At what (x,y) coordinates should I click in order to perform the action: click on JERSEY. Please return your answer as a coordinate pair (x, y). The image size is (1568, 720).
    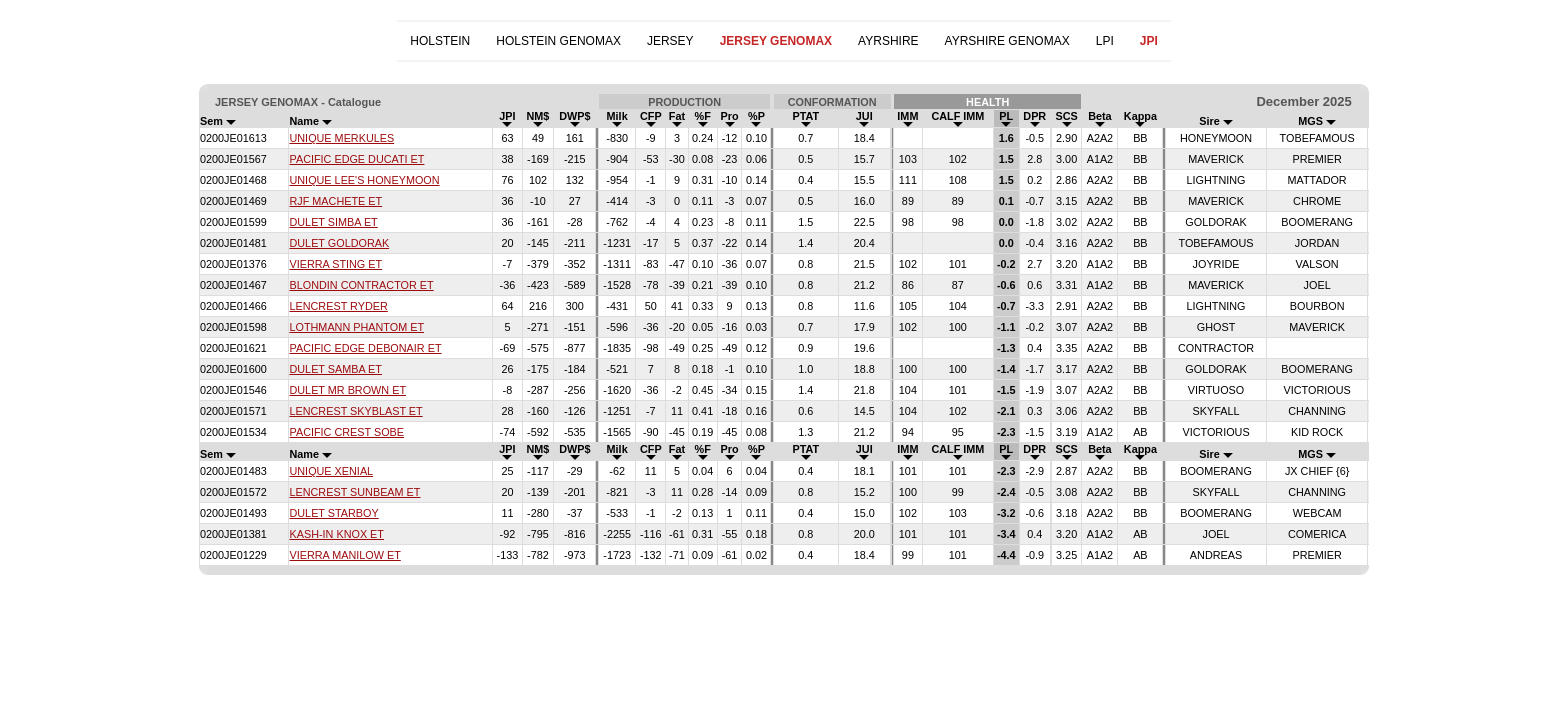
    Looking at the image, I should click on (670, 41).